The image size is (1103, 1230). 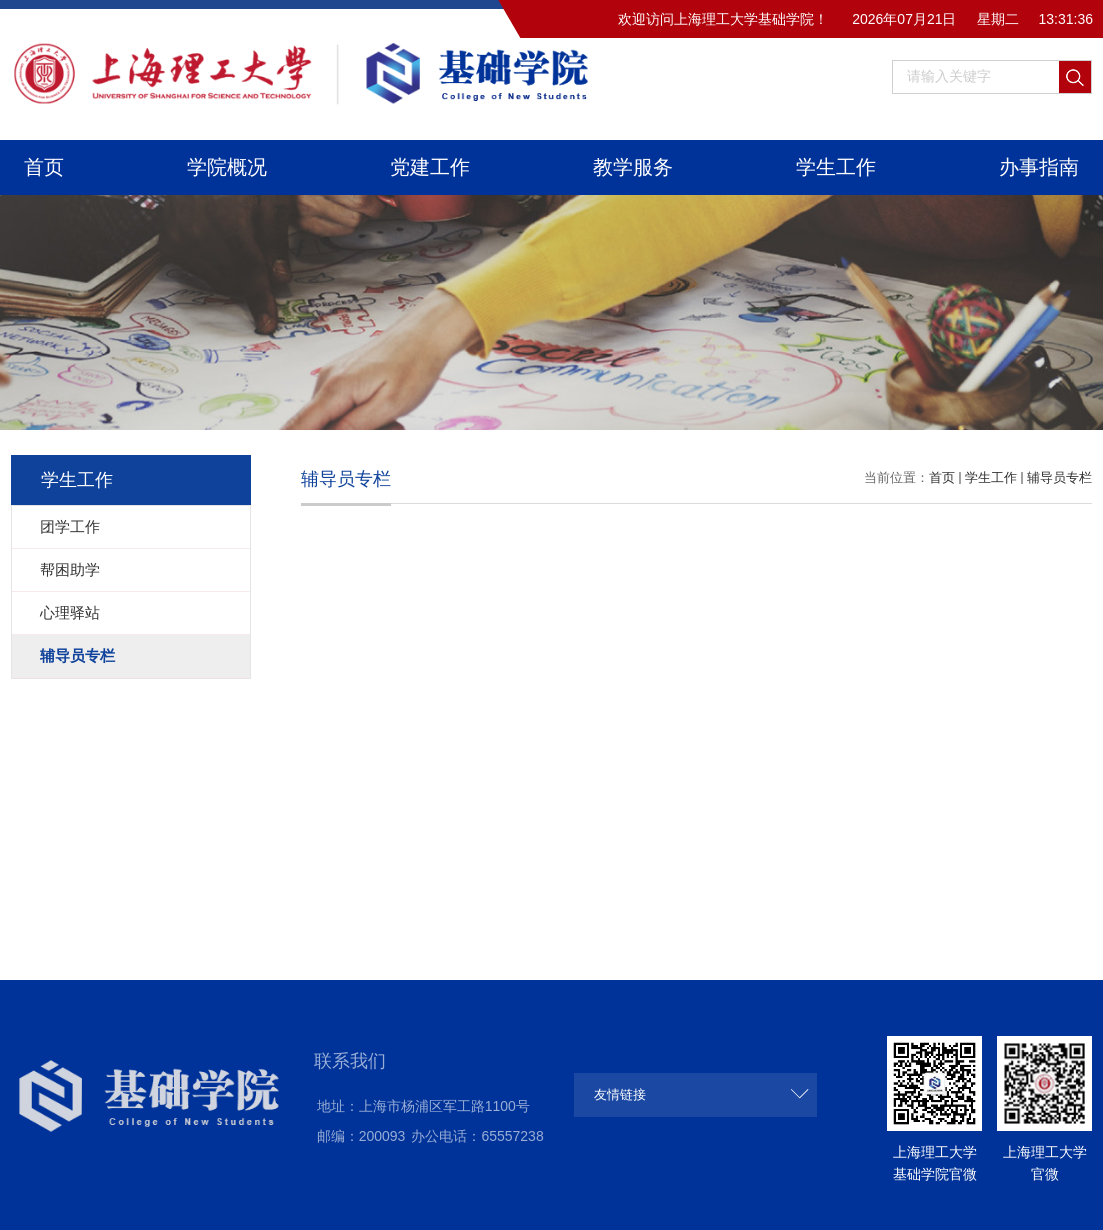 I want to click on 友情链接, so click(x=620, y=1094).